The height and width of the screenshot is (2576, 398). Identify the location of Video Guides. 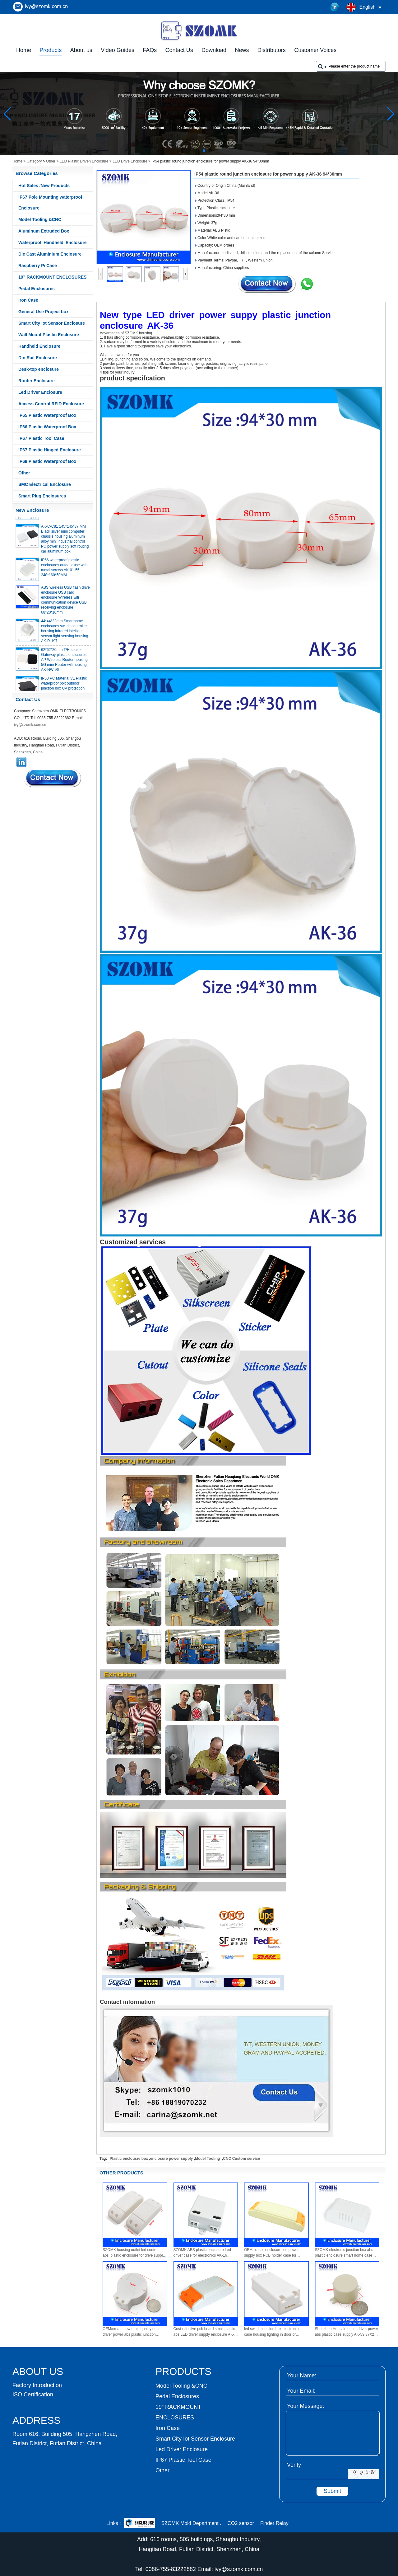
(117, 50).